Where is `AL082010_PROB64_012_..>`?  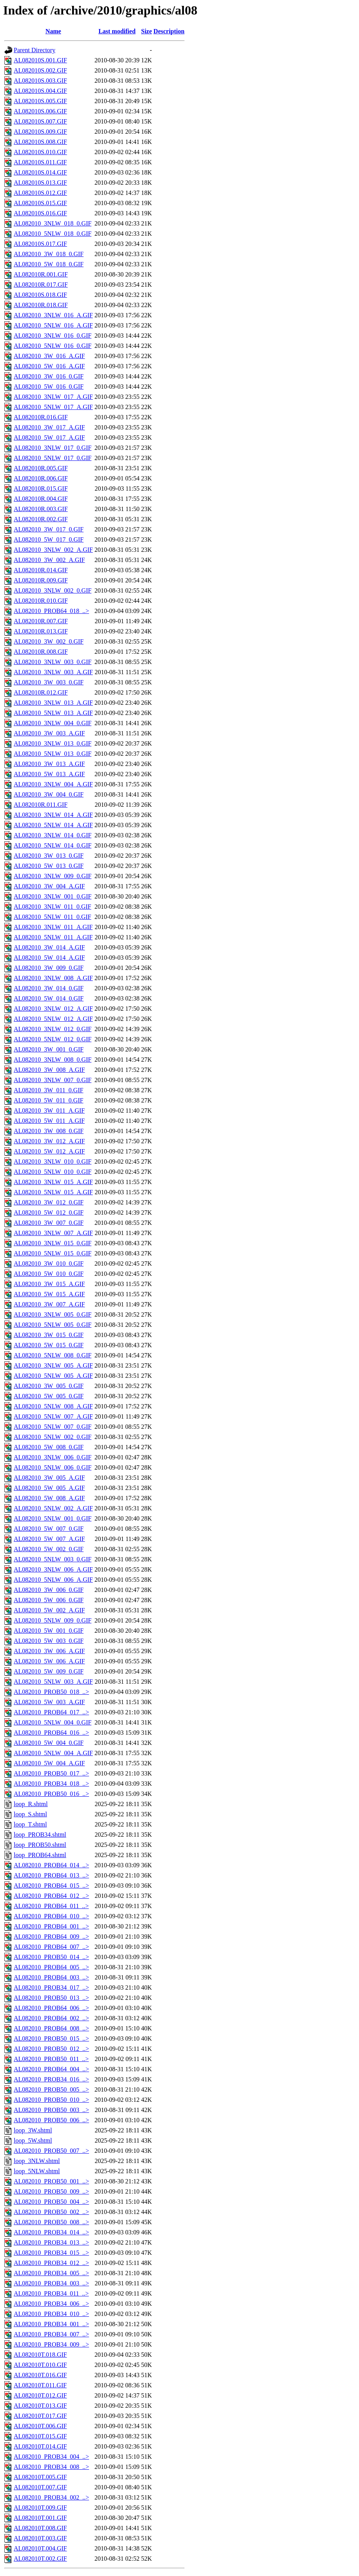 AL082010_PROB64_012_..> is located at coordinates (51, 1895).